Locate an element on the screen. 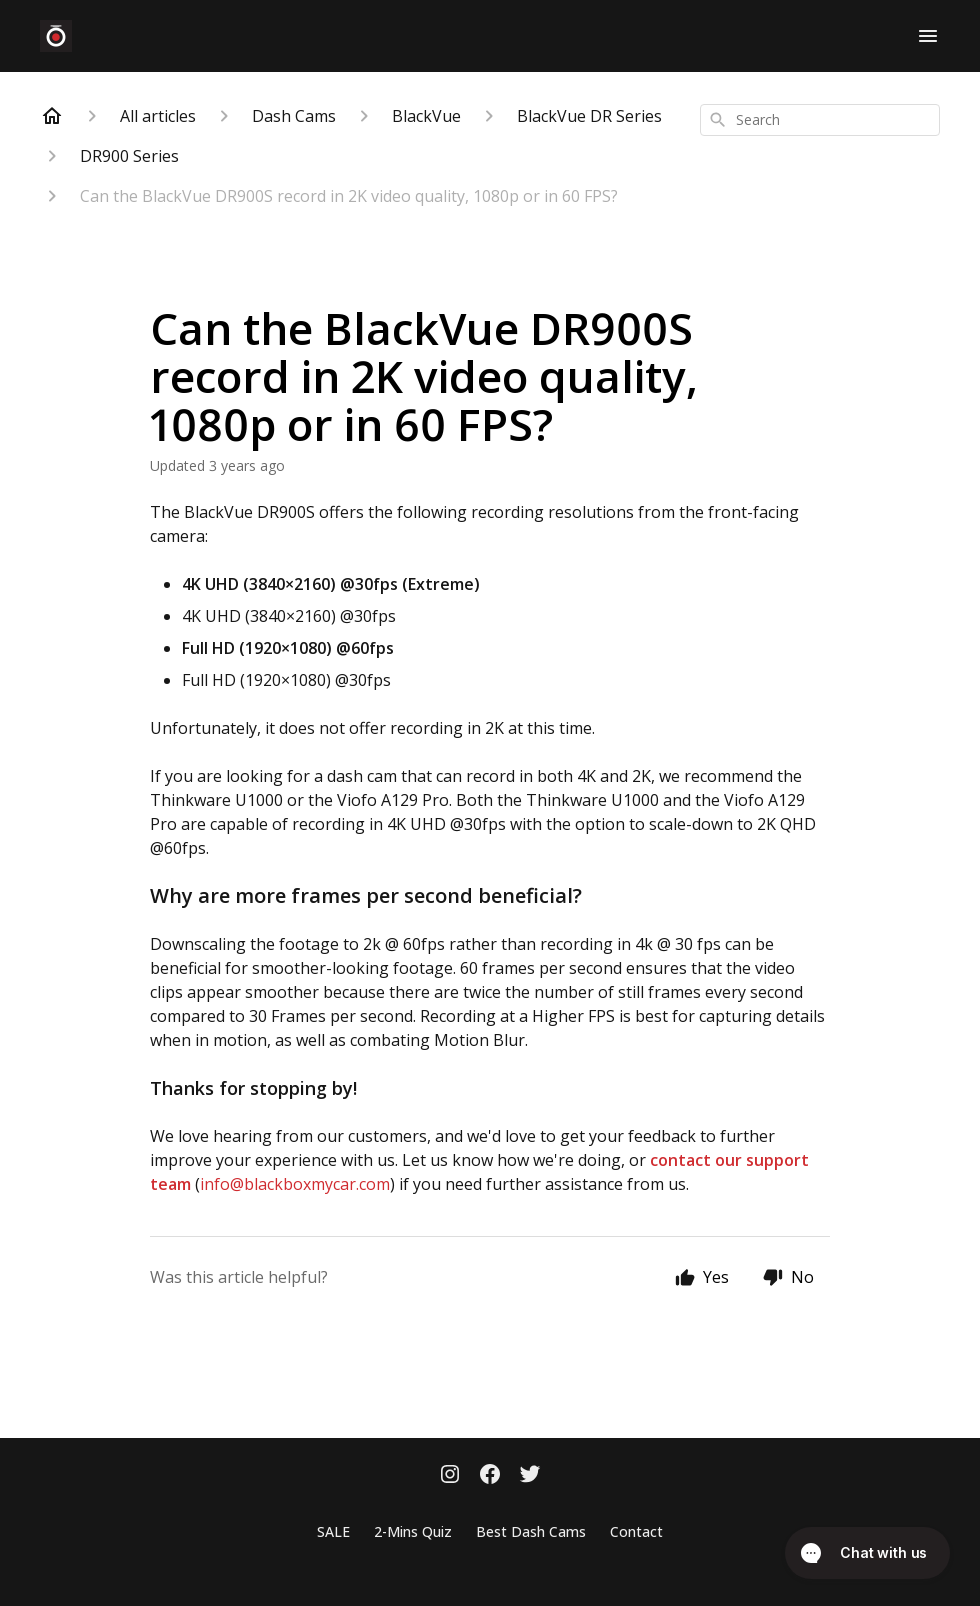  Best Dash Cams is located at coordinates (531, 1531).